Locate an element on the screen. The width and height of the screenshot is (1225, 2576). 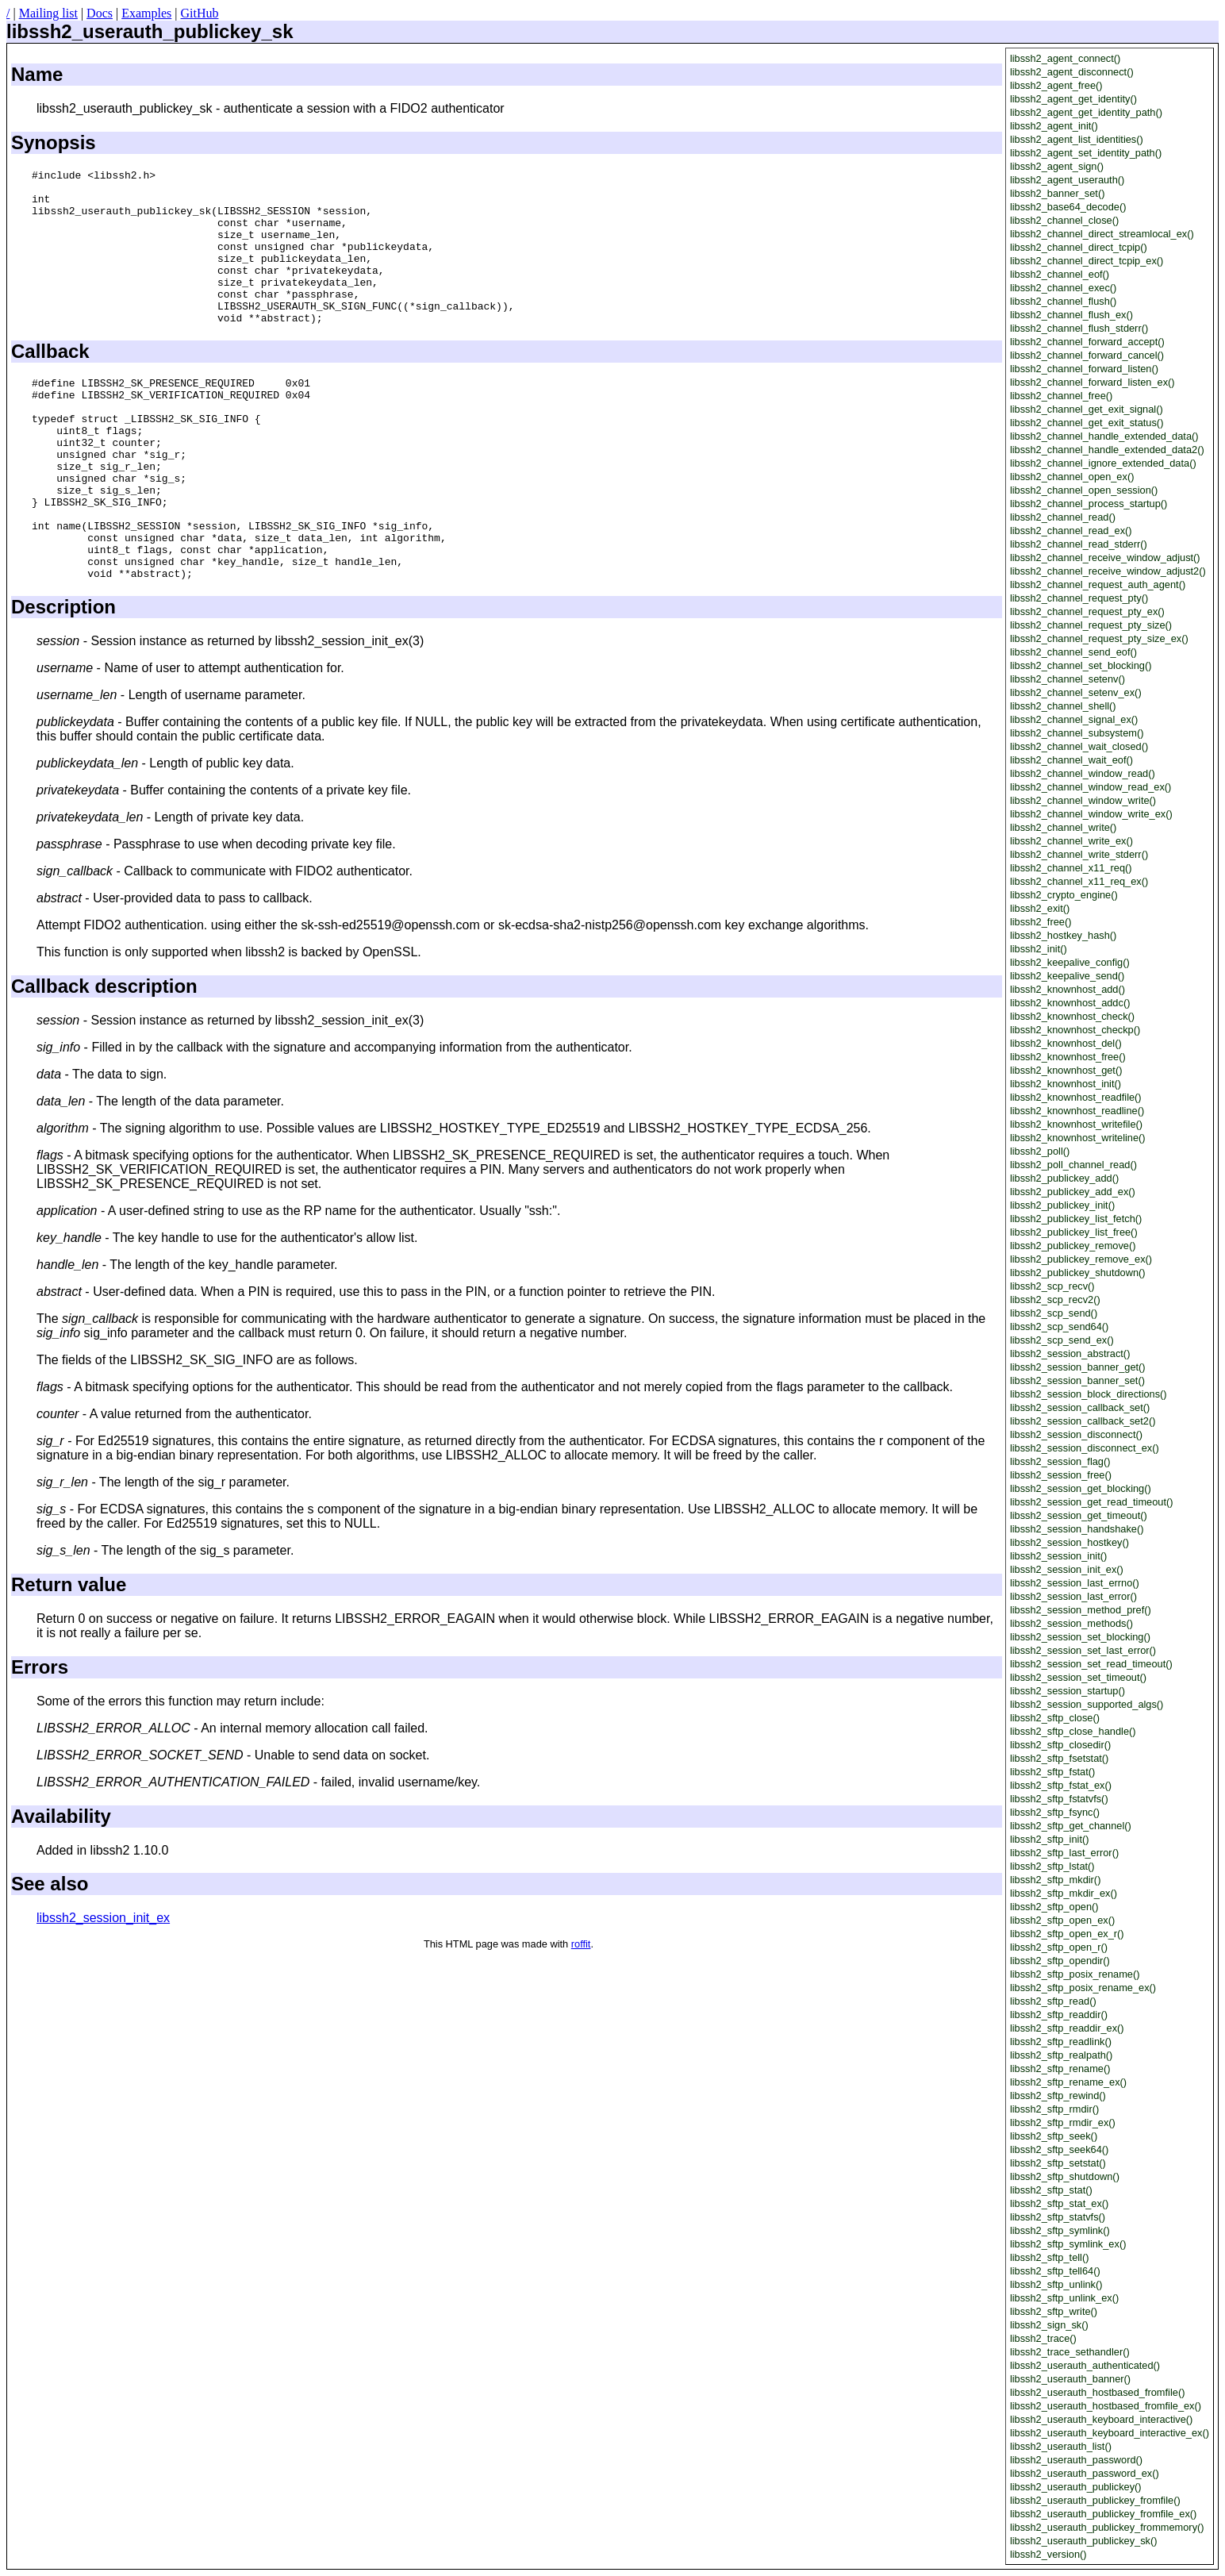
libssh2_scp_recv() is located at coordinates (1052, 1286).